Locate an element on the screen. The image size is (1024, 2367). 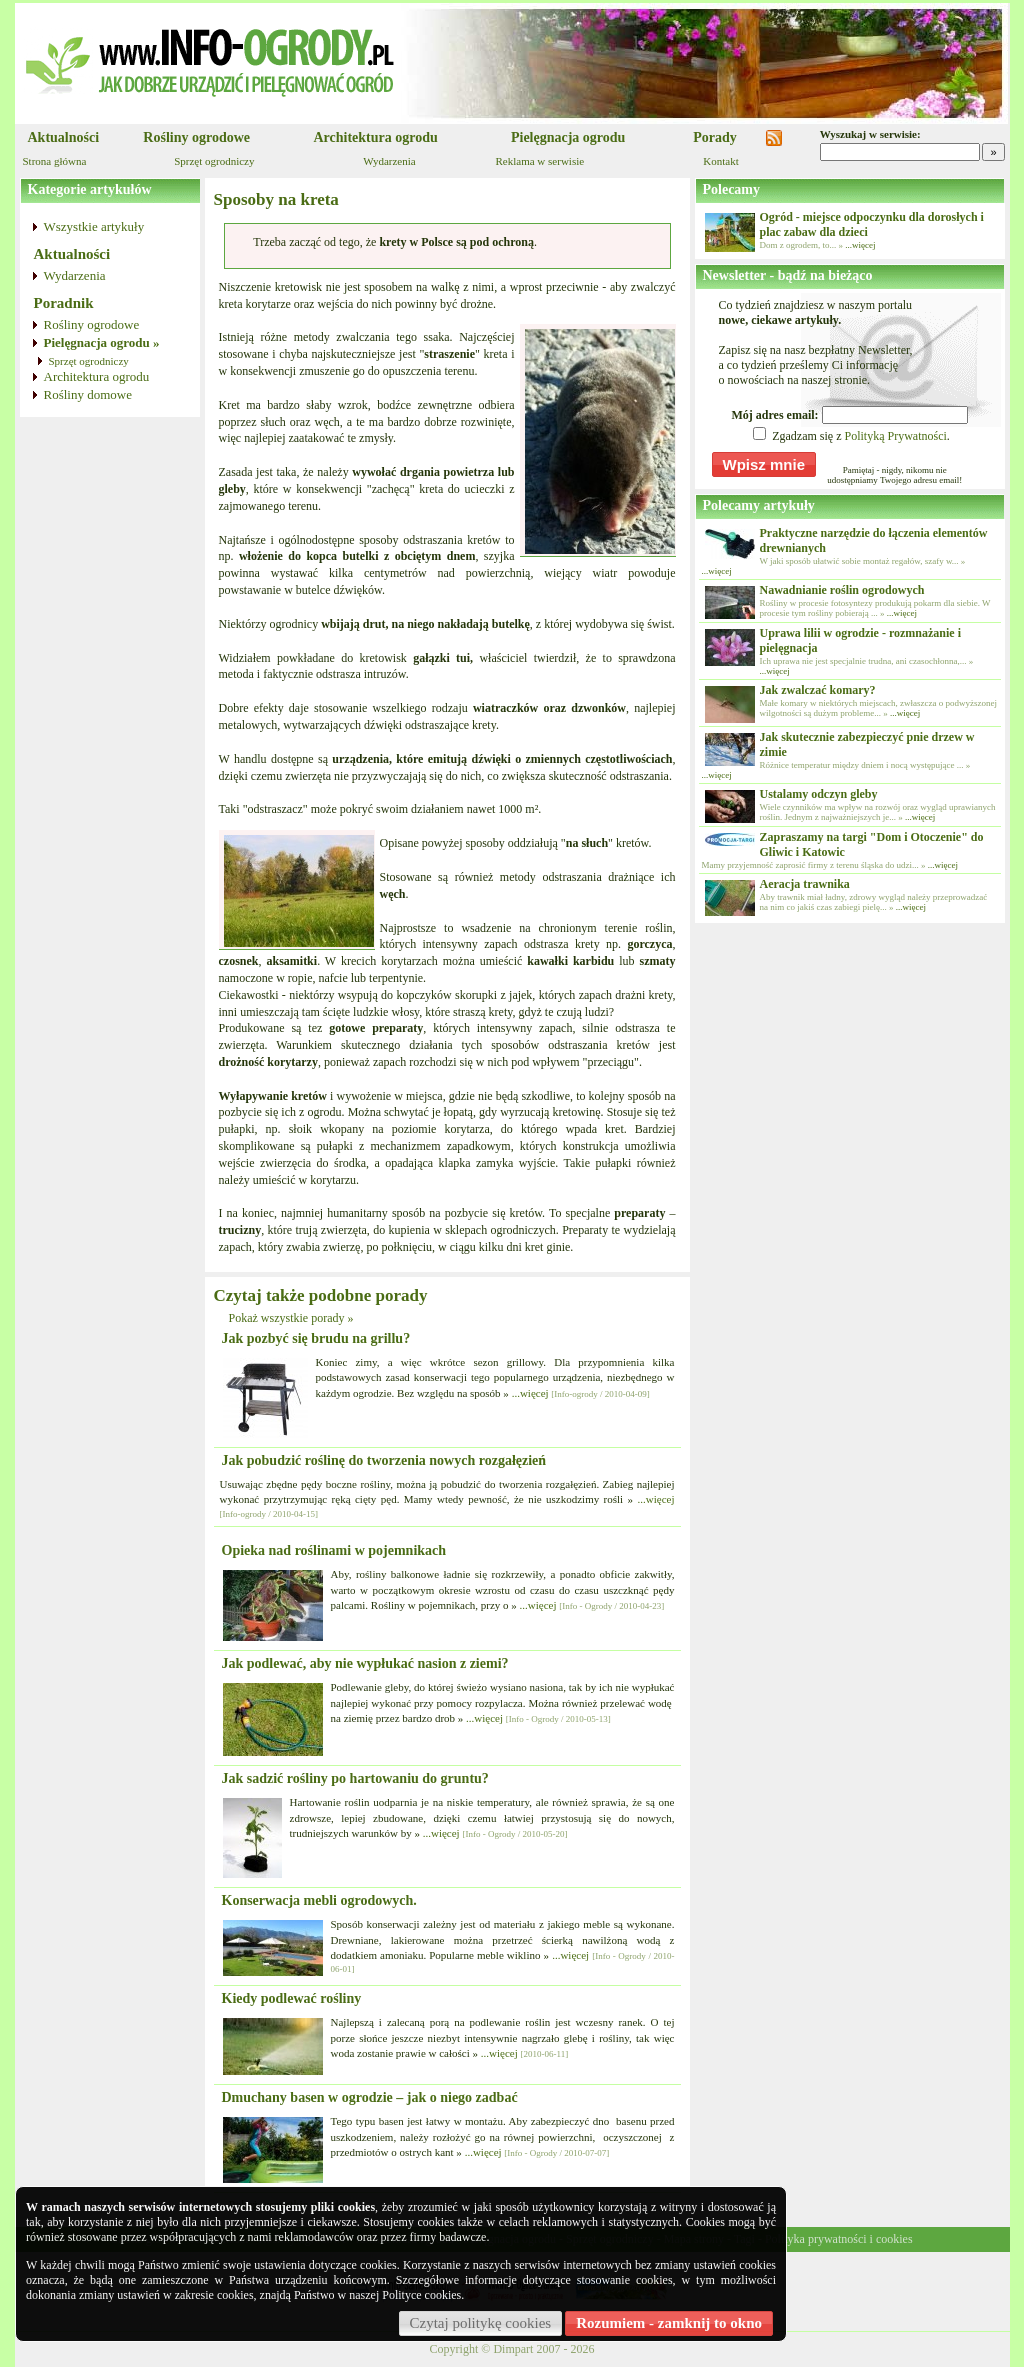
Aktualności is located at coordinates (64, 137).